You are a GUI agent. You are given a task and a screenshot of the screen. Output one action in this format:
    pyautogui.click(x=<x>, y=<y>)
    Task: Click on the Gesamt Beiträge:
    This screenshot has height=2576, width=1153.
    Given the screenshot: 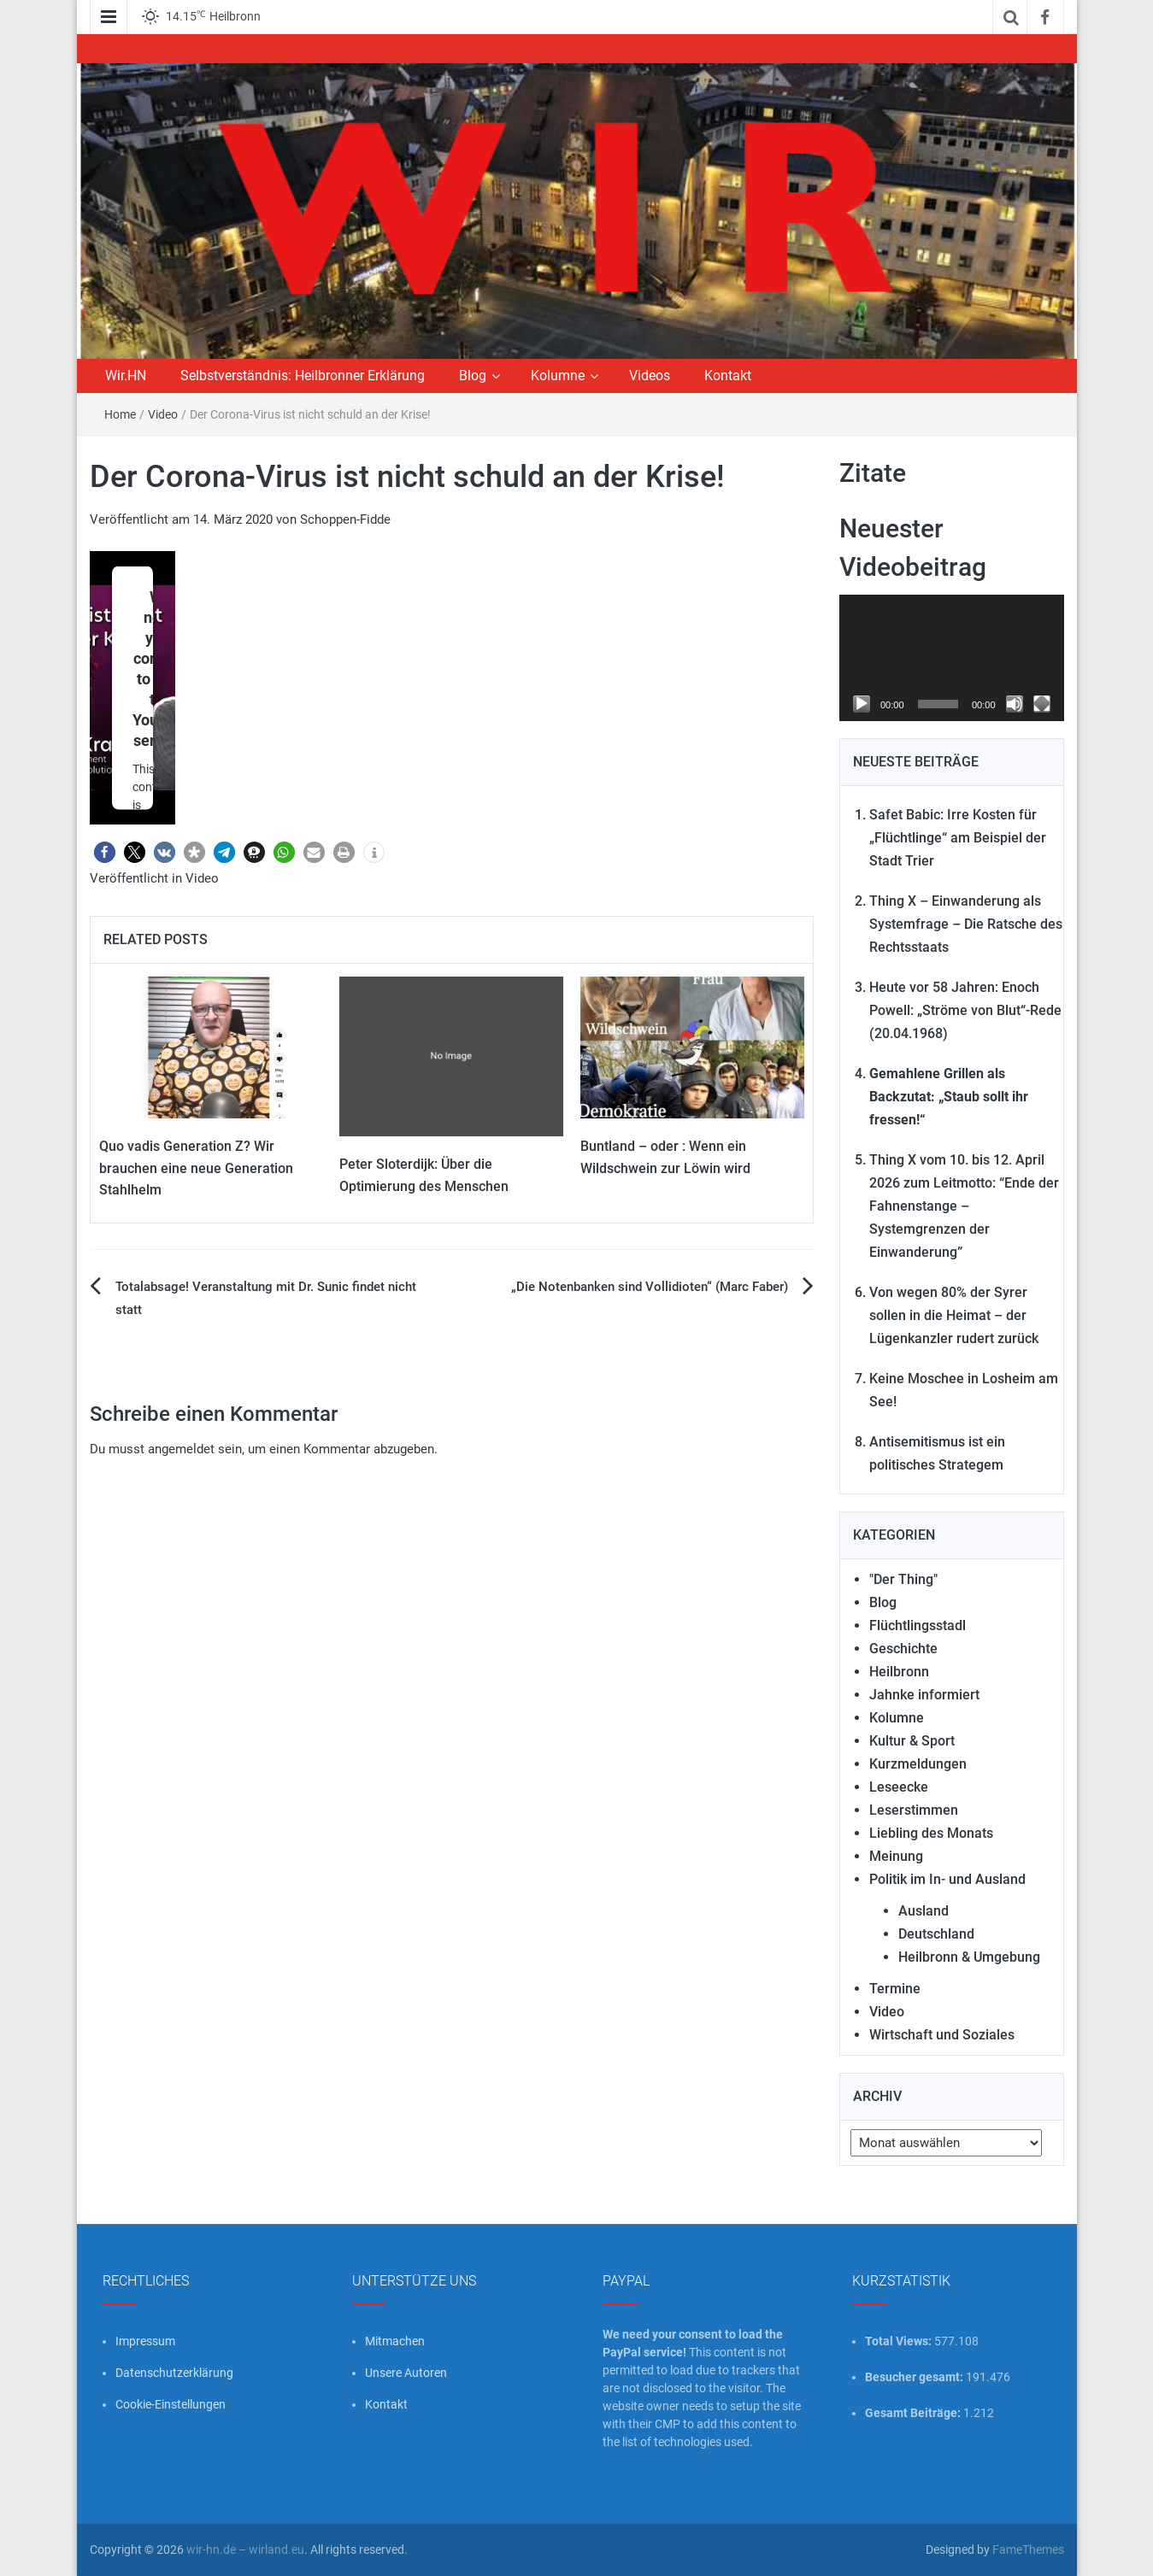 What is the action you would take?
    pyautogui.click(x=914, y=2413)
    